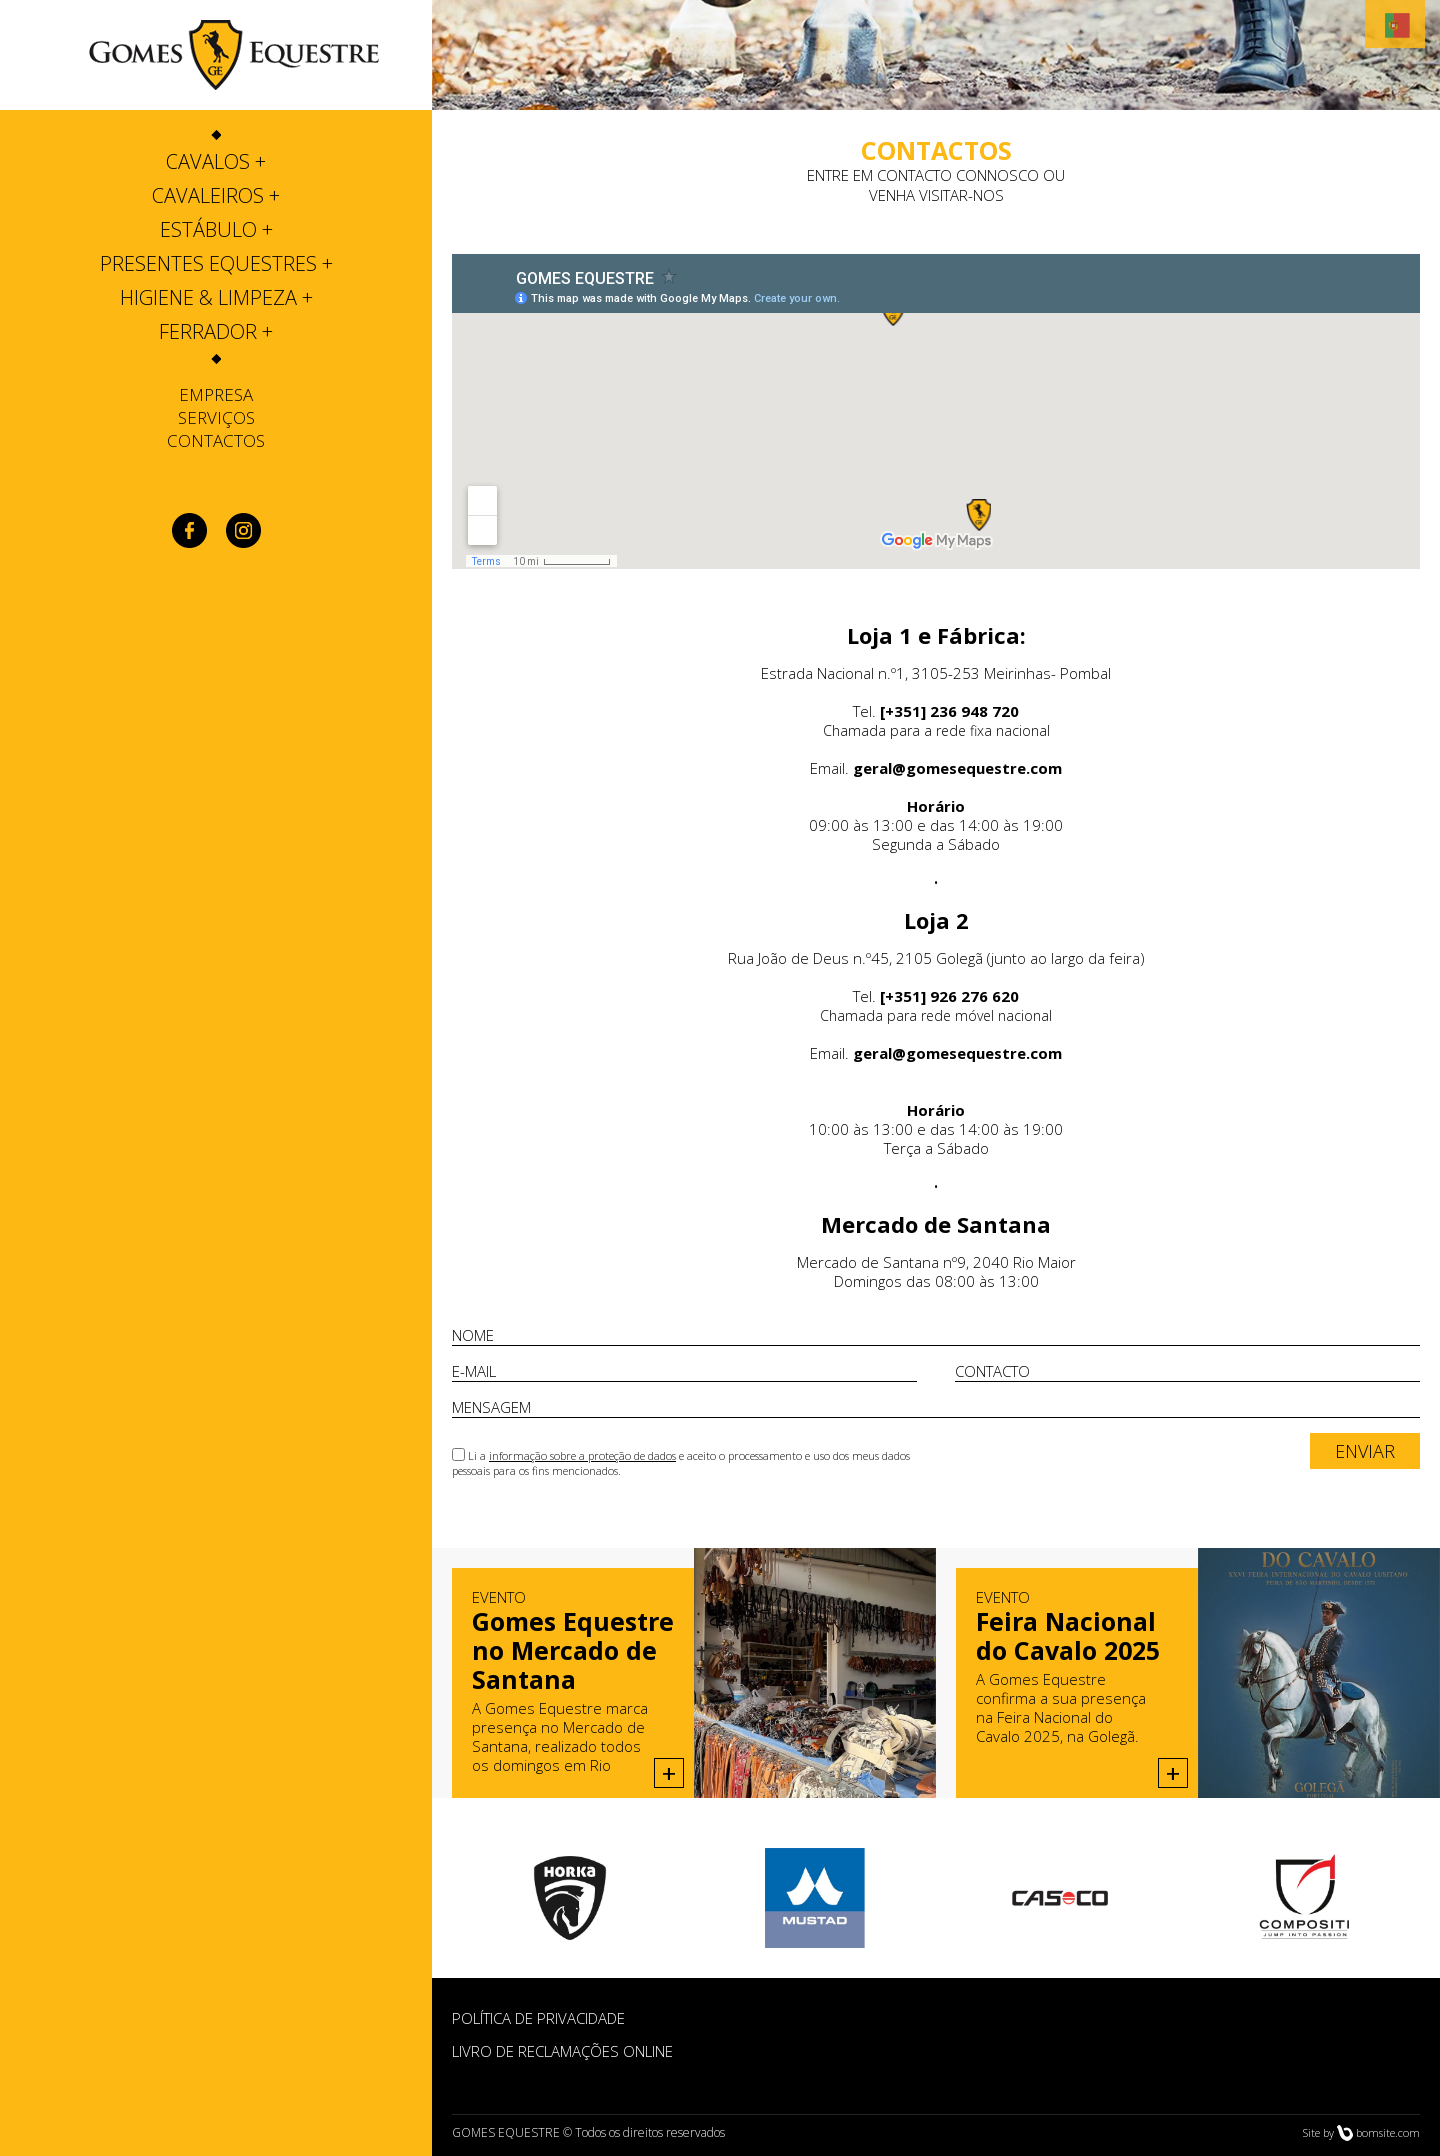 This screenshot has height=2156, width=1440. Describe the element at coordinates (216, 417) in the screenshot. I see `Serviços` at that location.